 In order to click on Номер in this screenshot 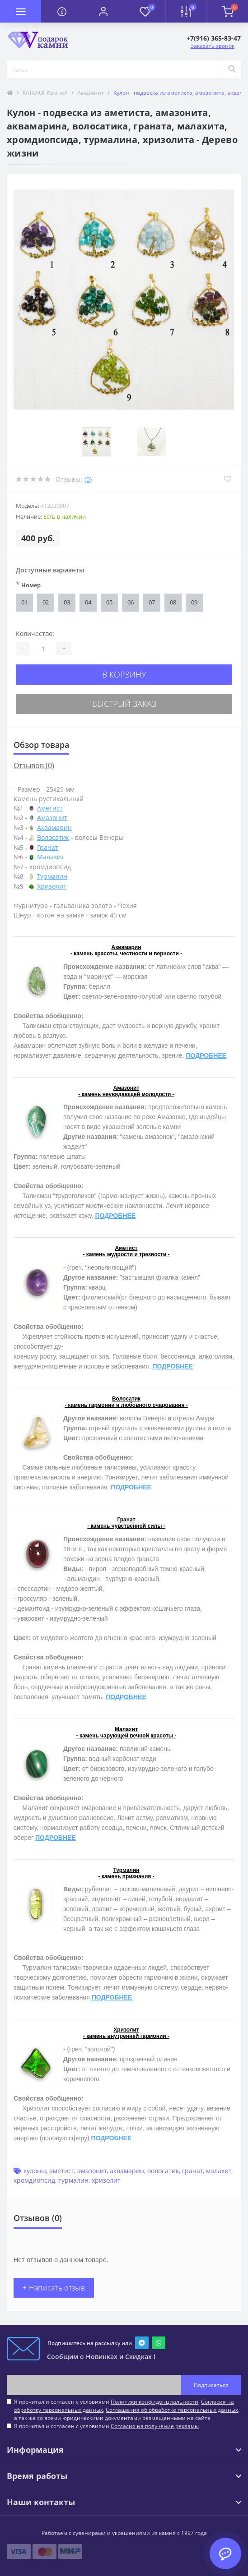, I will do `click(28, 585)`.